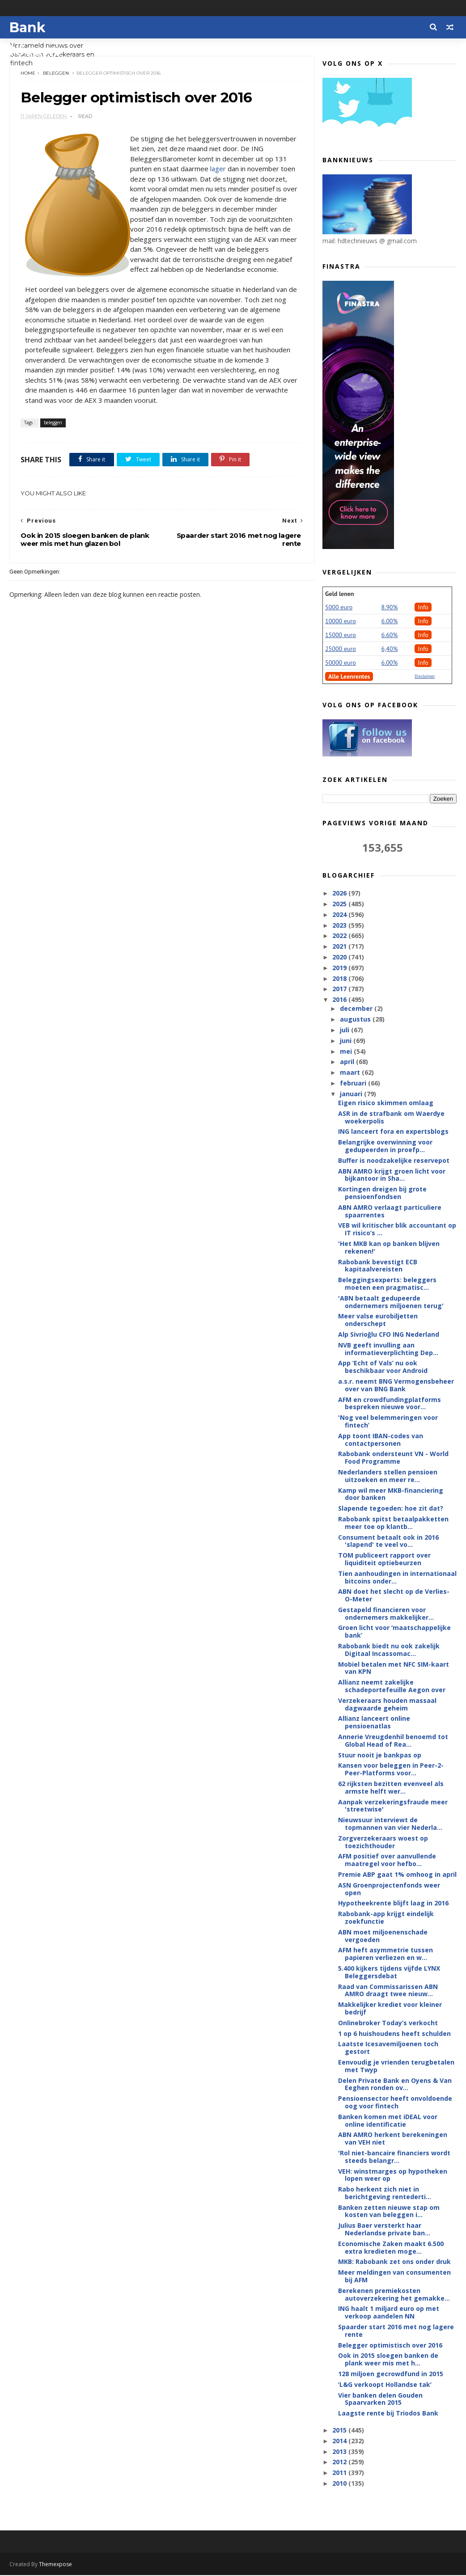  I want to click on a.s.r. neemt BNG Vermogensbeheer over van BNG Bank, so click(396, 1385).